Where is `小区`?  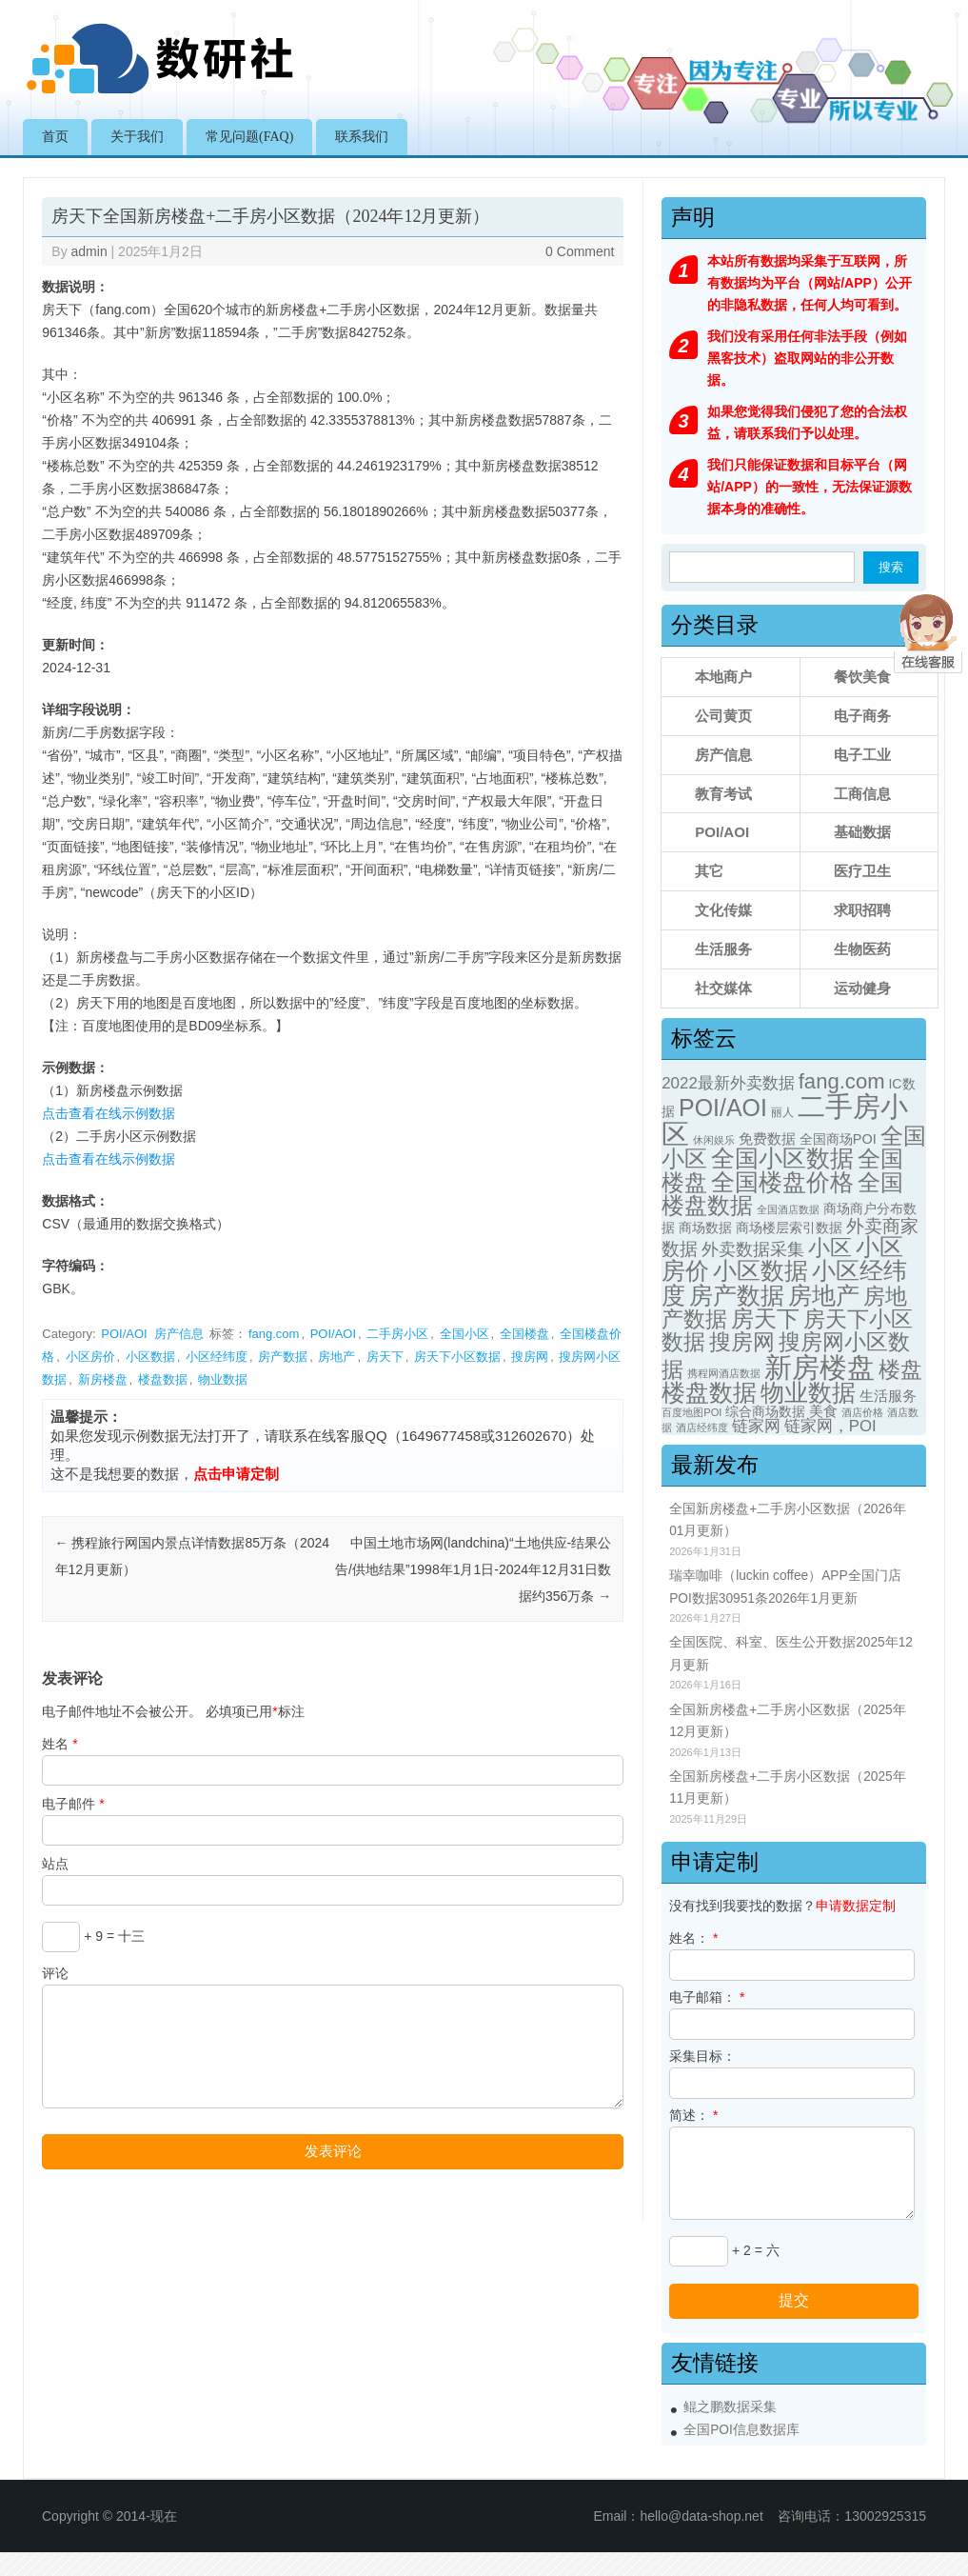 小区 is located at coordinates (830, 1247).